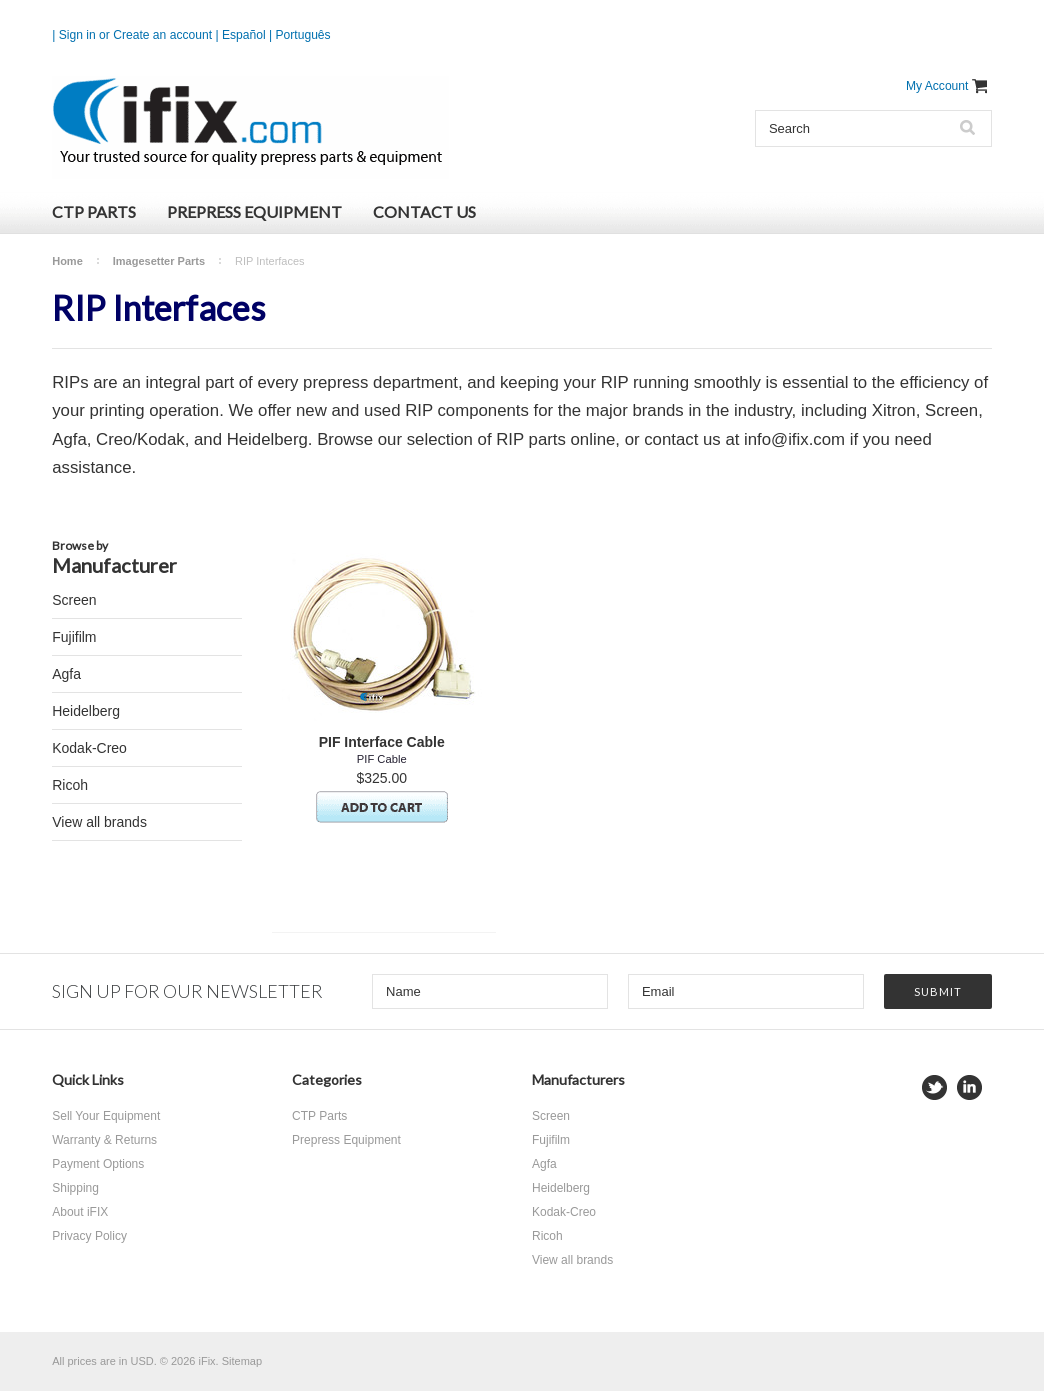  What do you see at coordinates (66, 674) in the screenshot?
I see `Agfa` at bounding box center [66, 674].